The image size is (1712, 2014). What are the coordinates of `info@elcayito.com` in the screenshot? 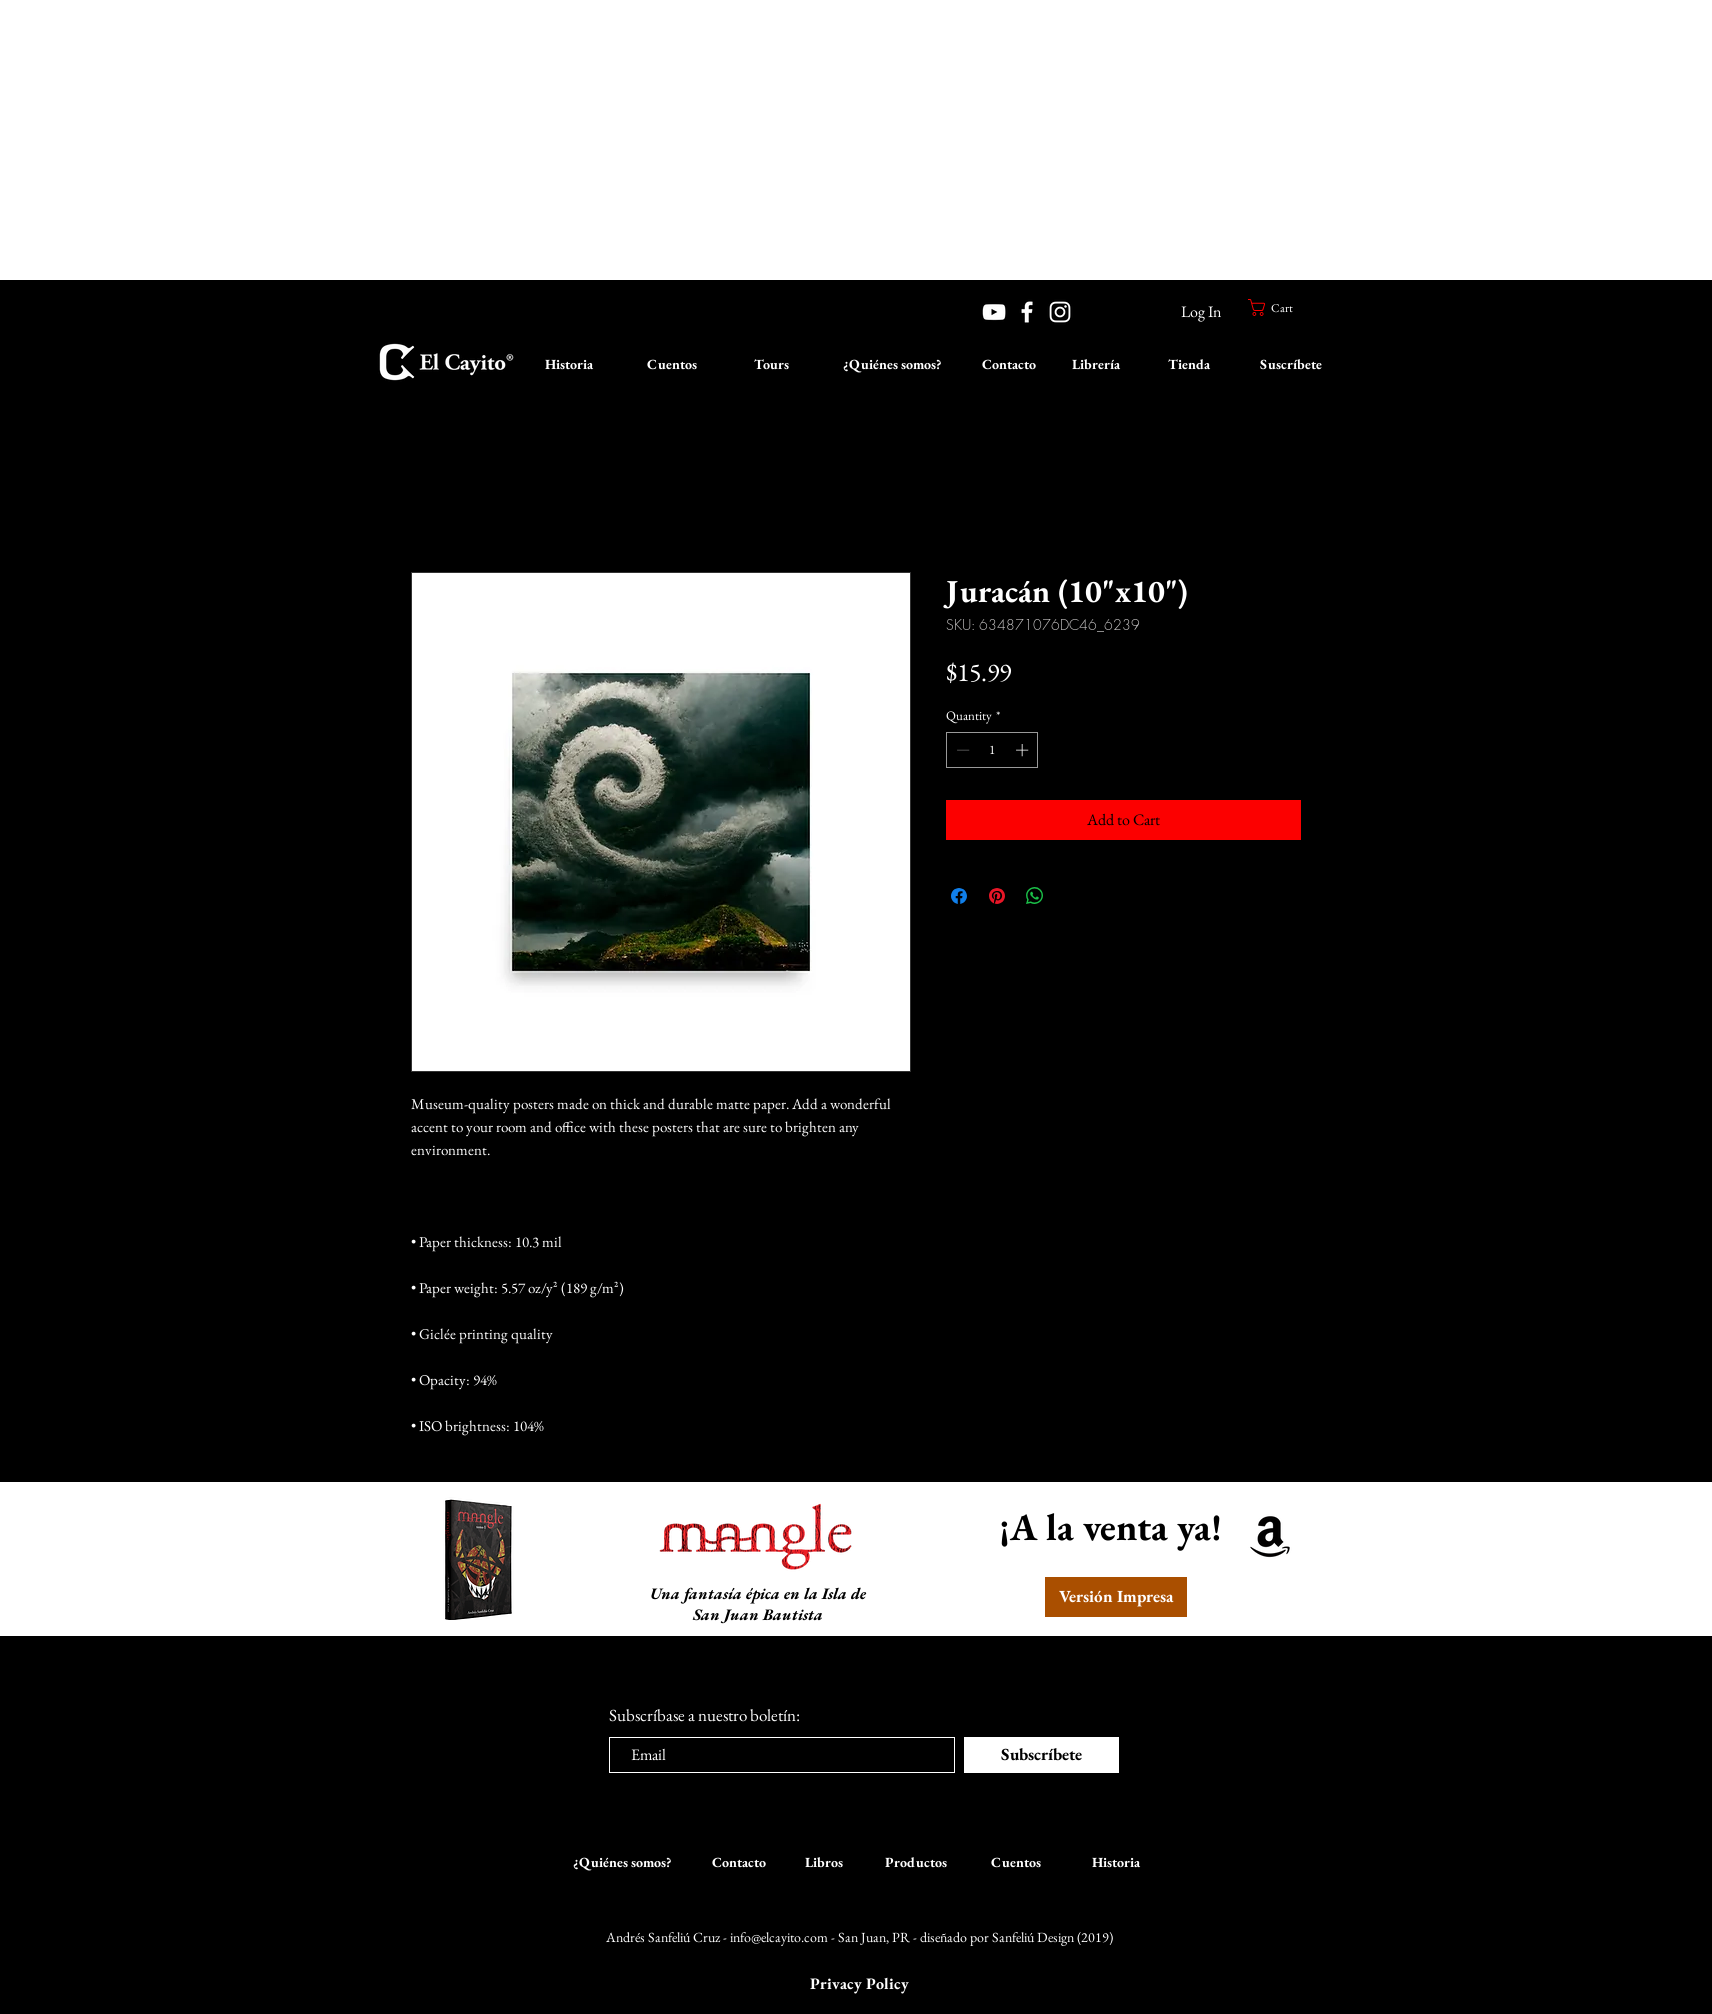 It's located at (779, 1937).